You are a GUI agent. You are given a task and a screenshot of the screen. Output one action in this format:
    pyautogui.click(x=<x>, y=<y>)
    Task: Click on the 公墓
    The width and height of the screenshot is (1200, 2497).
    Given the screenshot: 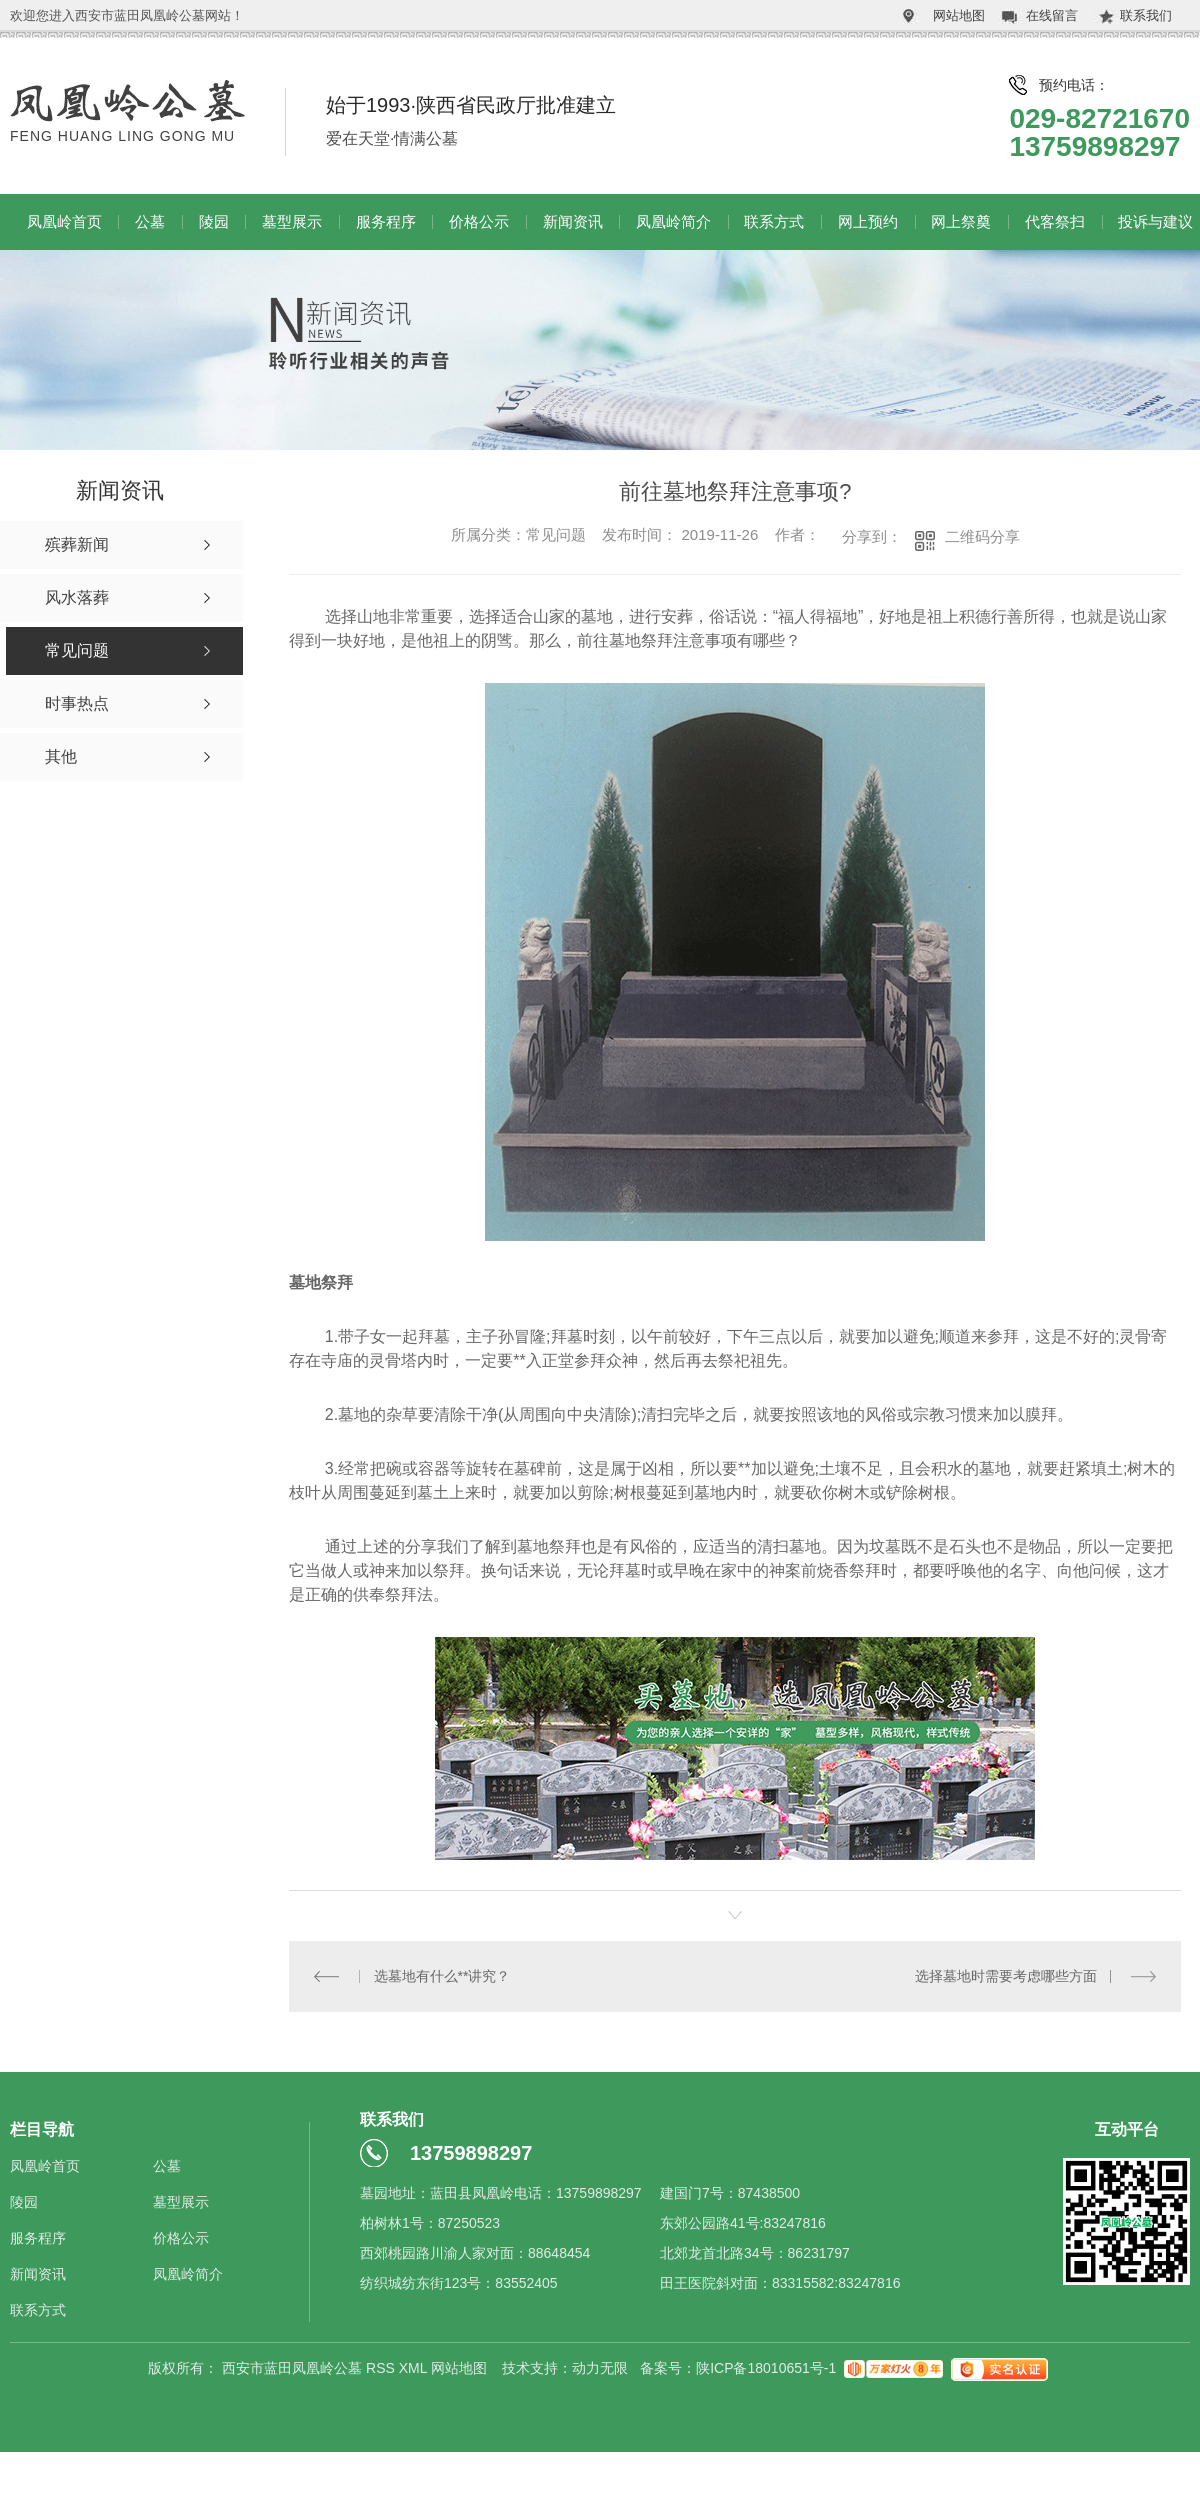 What is the action you would take?
    pyautogui.click(x=150, y=221)
    